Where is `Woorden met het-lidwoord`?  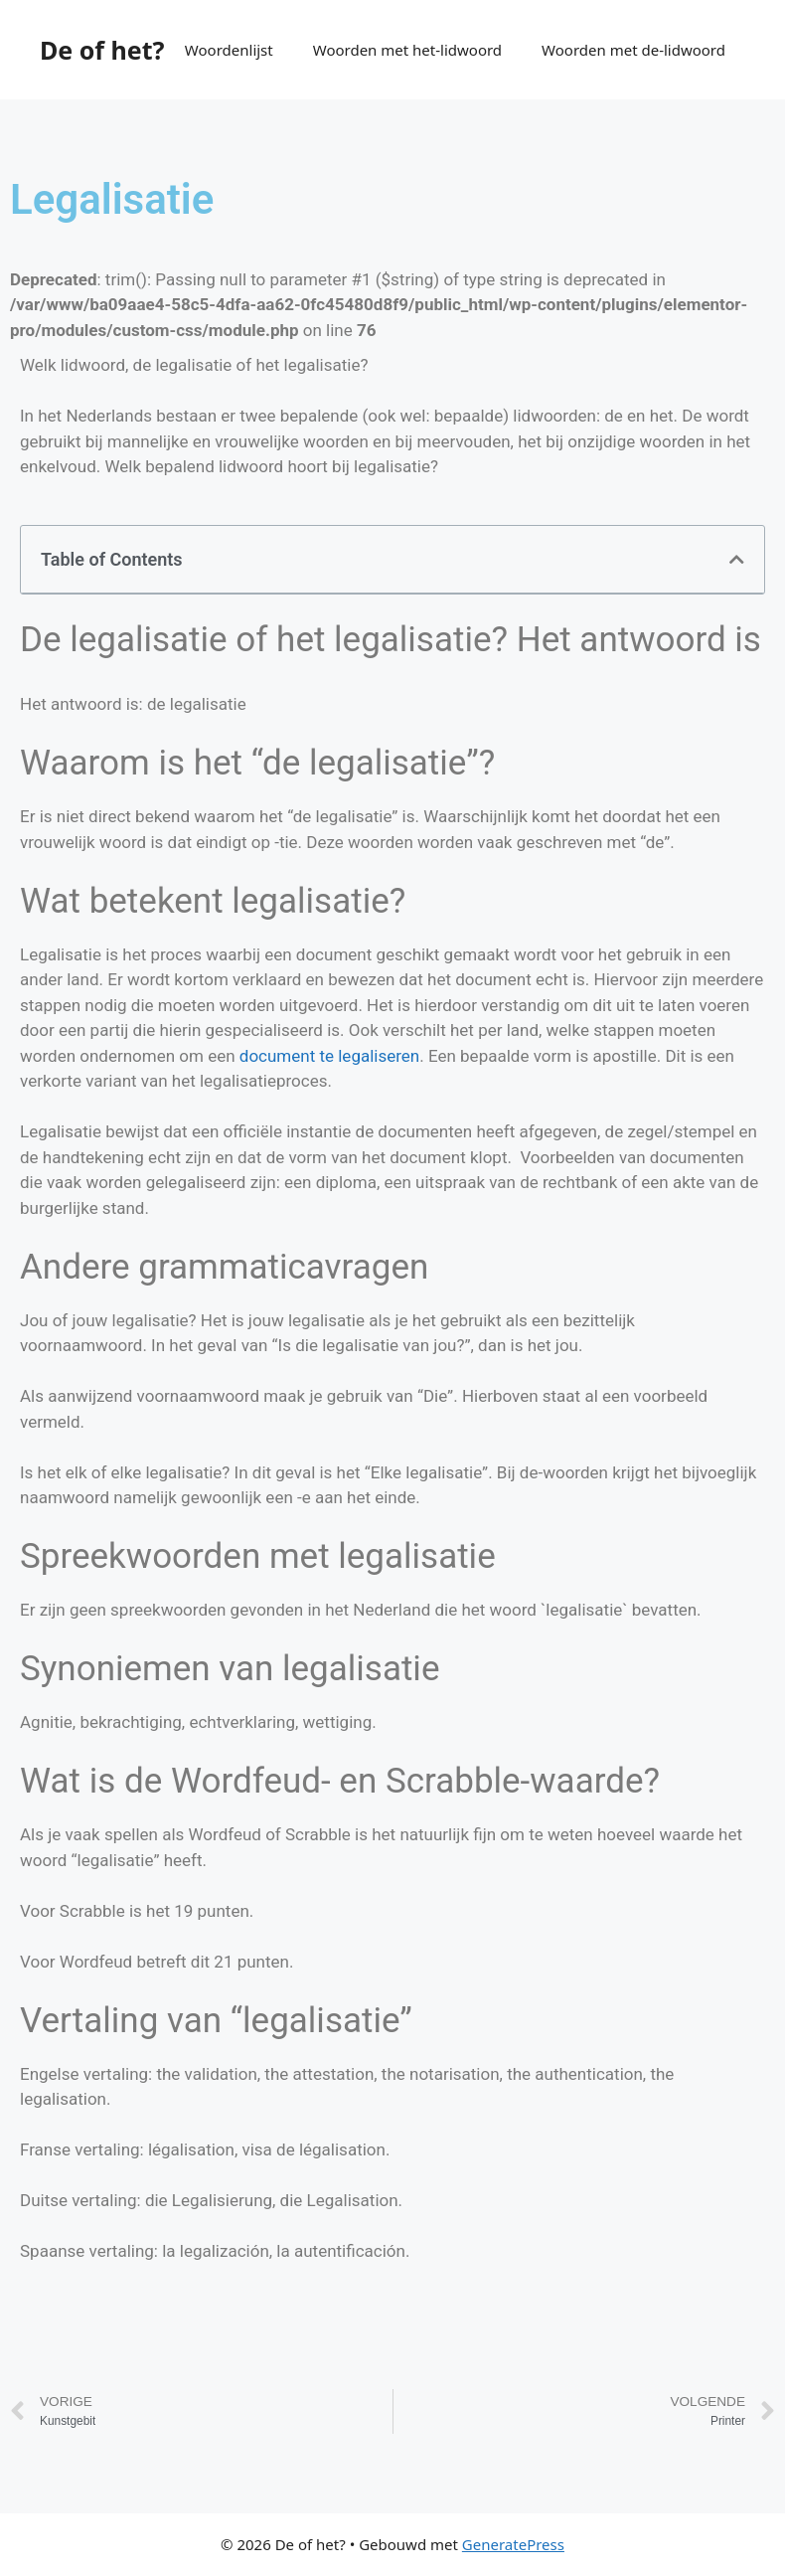
Woorden met het-lidwoord is located at coordinates (407, 50).